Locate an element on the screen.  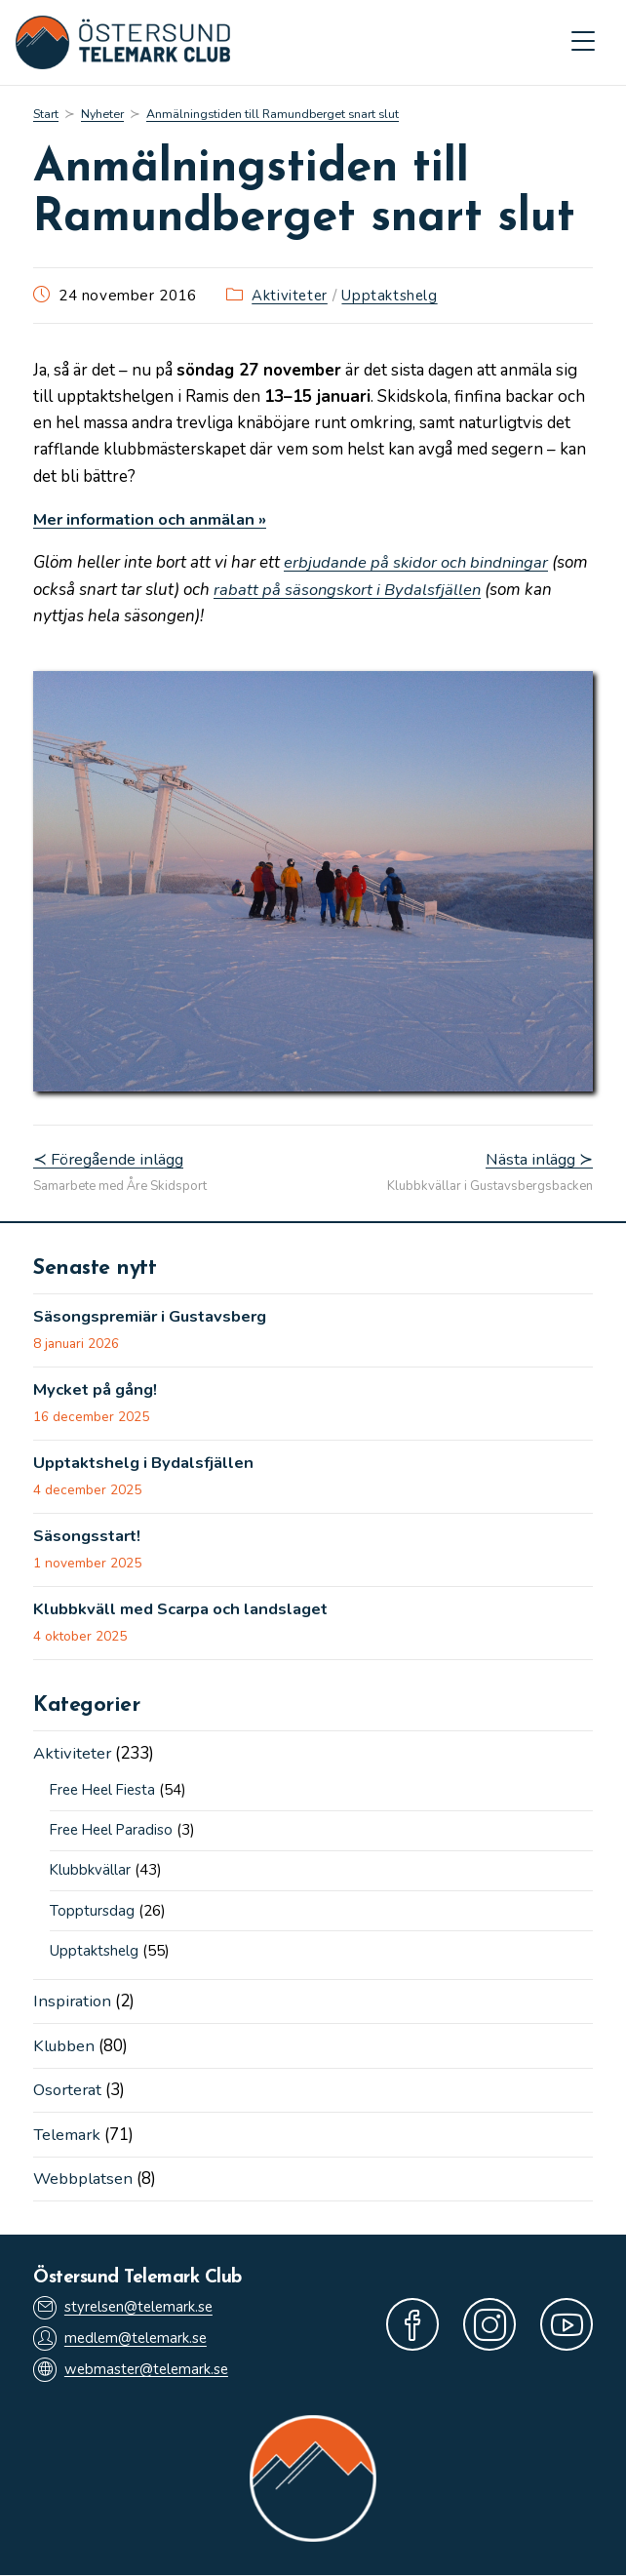
Upptaktshelg i Bydalsfjällen is located at coordinates (147, 1465).